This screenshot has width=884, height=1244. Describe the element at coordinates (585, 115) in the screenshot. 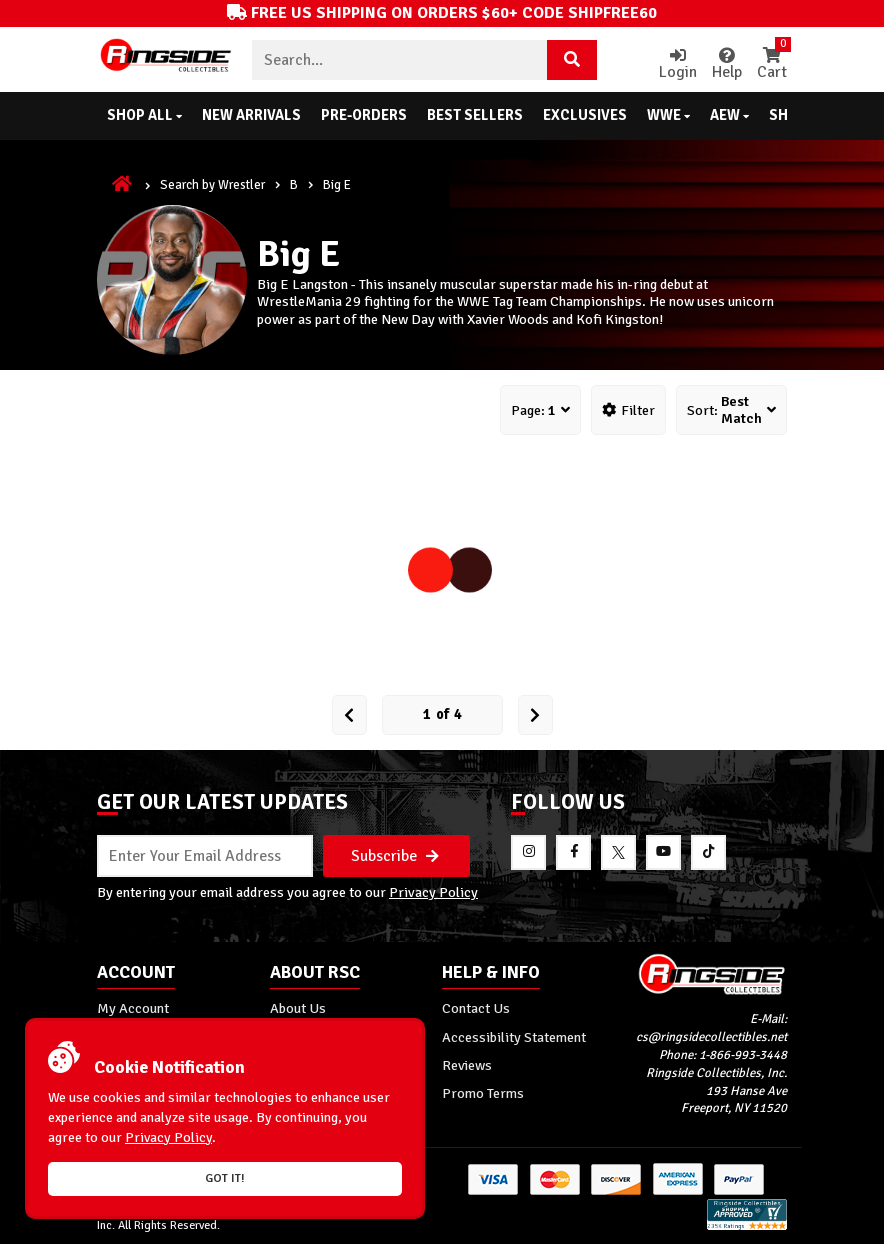

I see `Exclusives` at that location.